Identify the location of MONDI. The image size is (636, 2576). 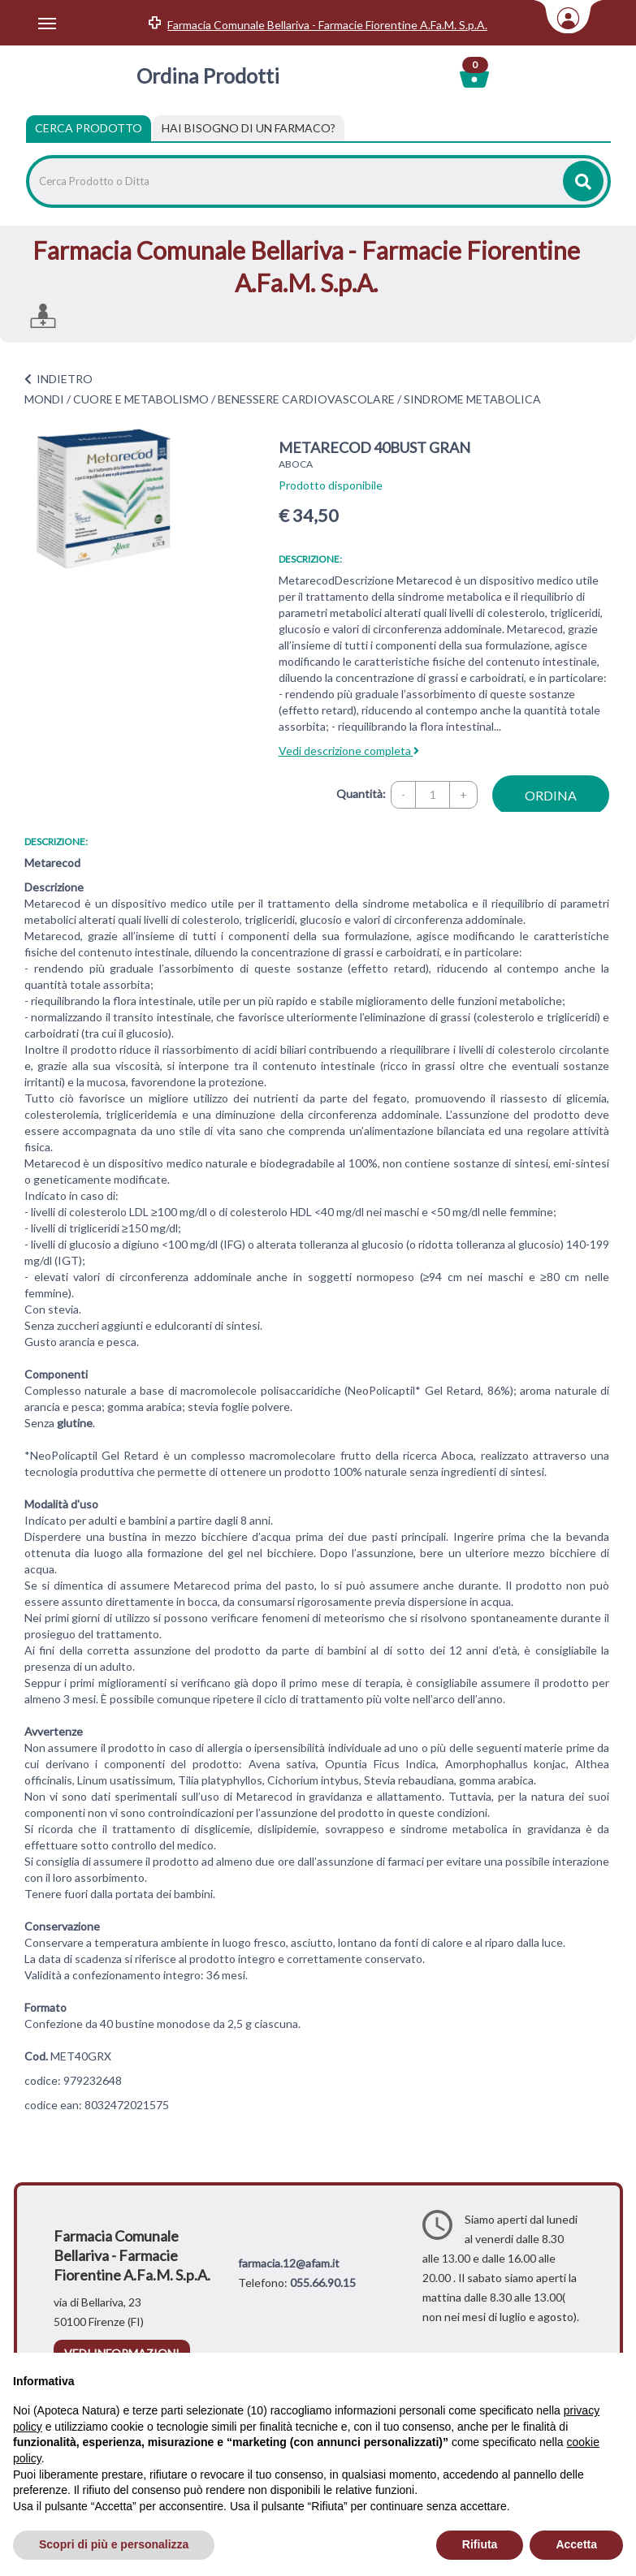
(44, 399).